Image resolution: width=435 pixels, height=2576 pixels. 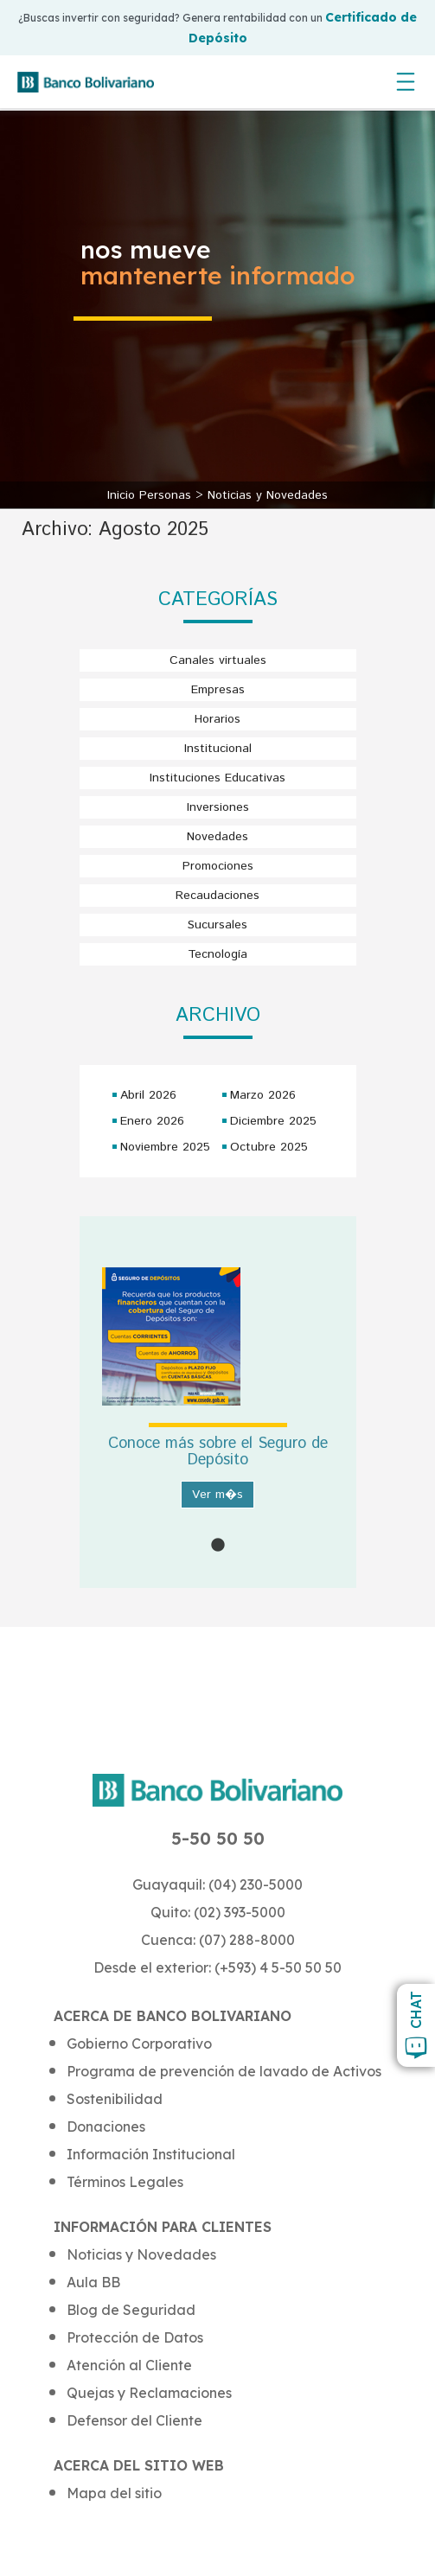 I want to click on Ver m�s, so click(x=217, y=1494).